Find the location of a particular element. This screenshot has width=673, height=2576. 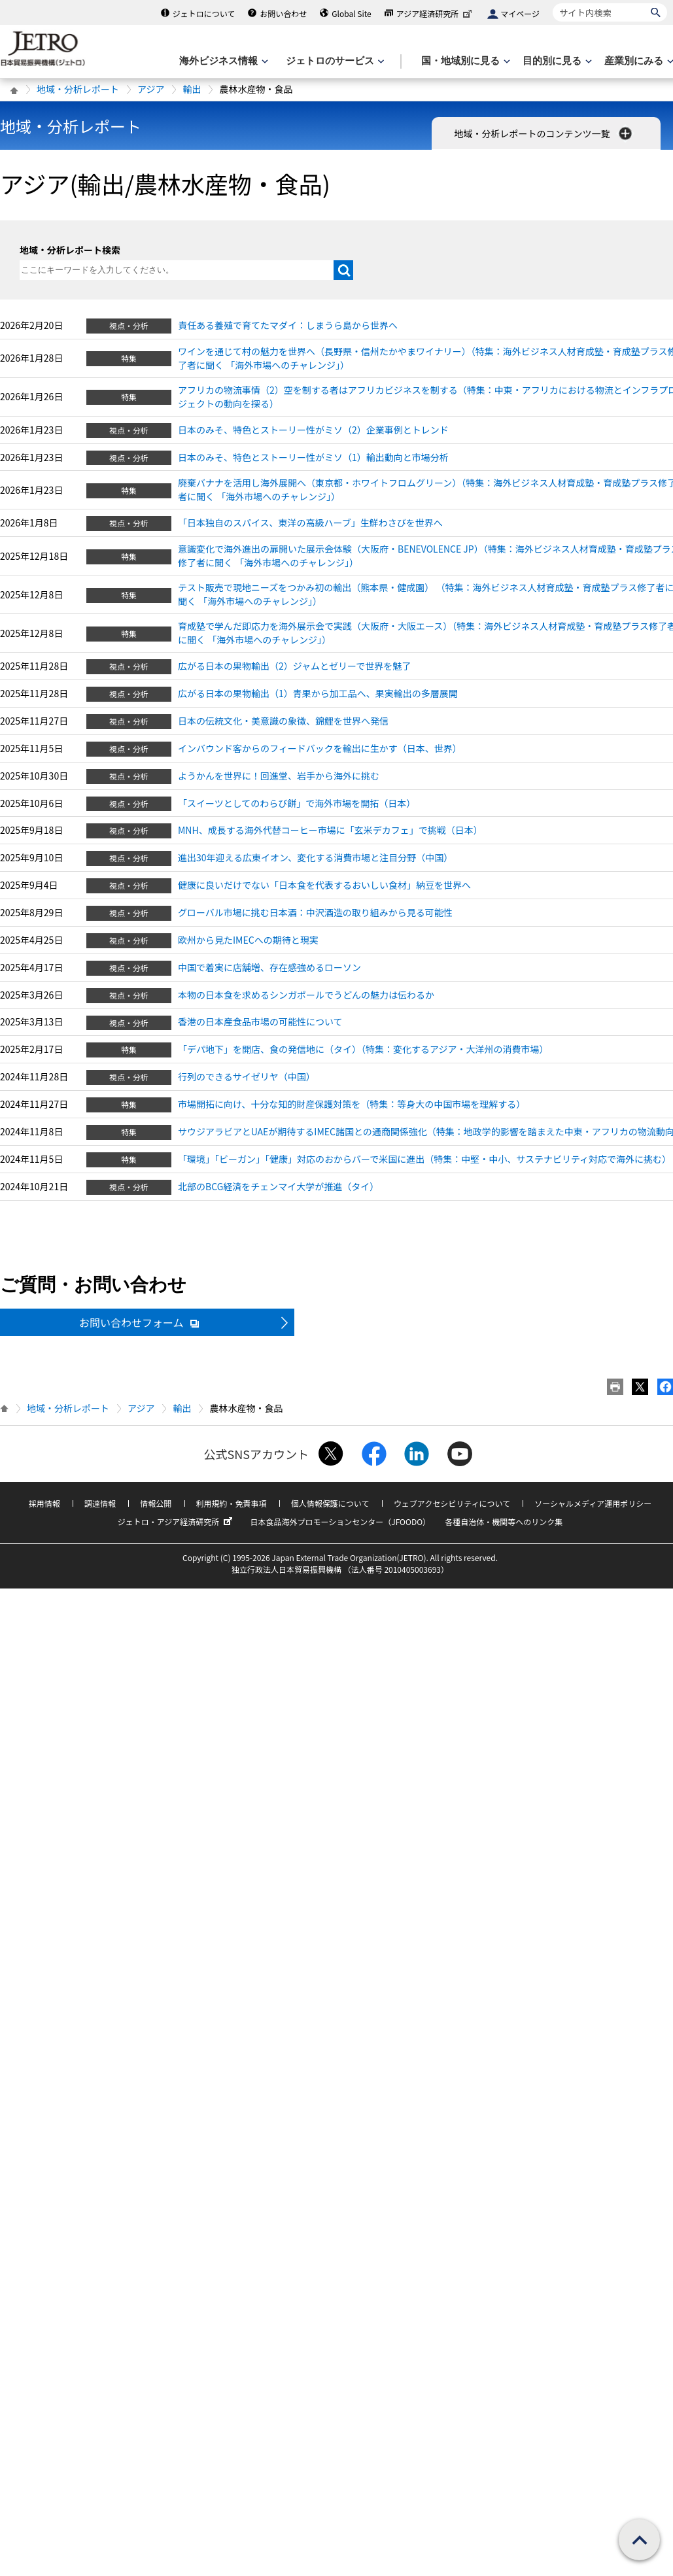

広がる日本の果物輸出（1）青果から加工品へ、果実輸出の多層展開 is located at coordinates (318, 693).